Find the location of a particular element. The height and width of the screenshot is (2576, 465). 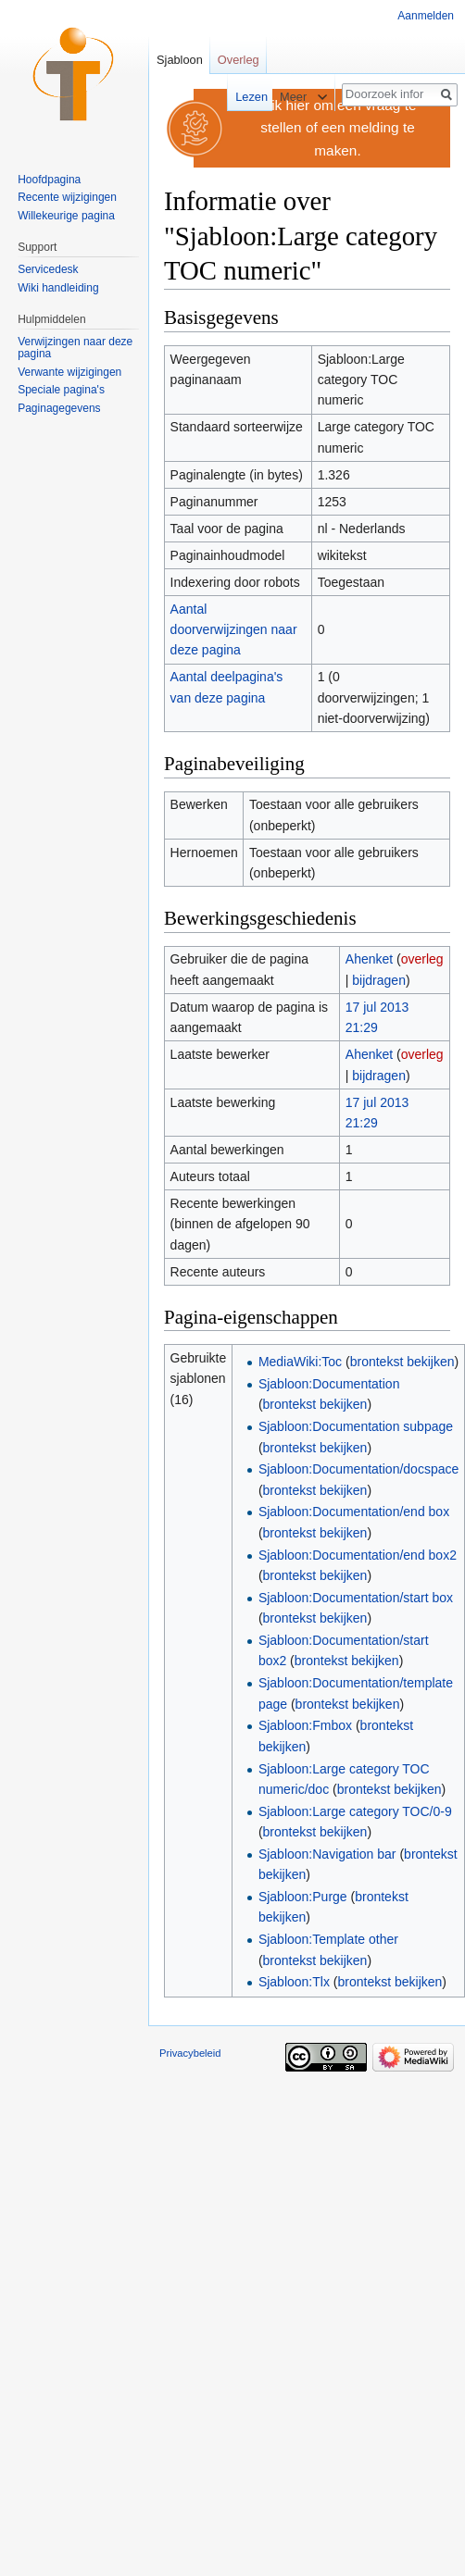

Sjabloon:Documentation is located at coordinates (329, 1383).